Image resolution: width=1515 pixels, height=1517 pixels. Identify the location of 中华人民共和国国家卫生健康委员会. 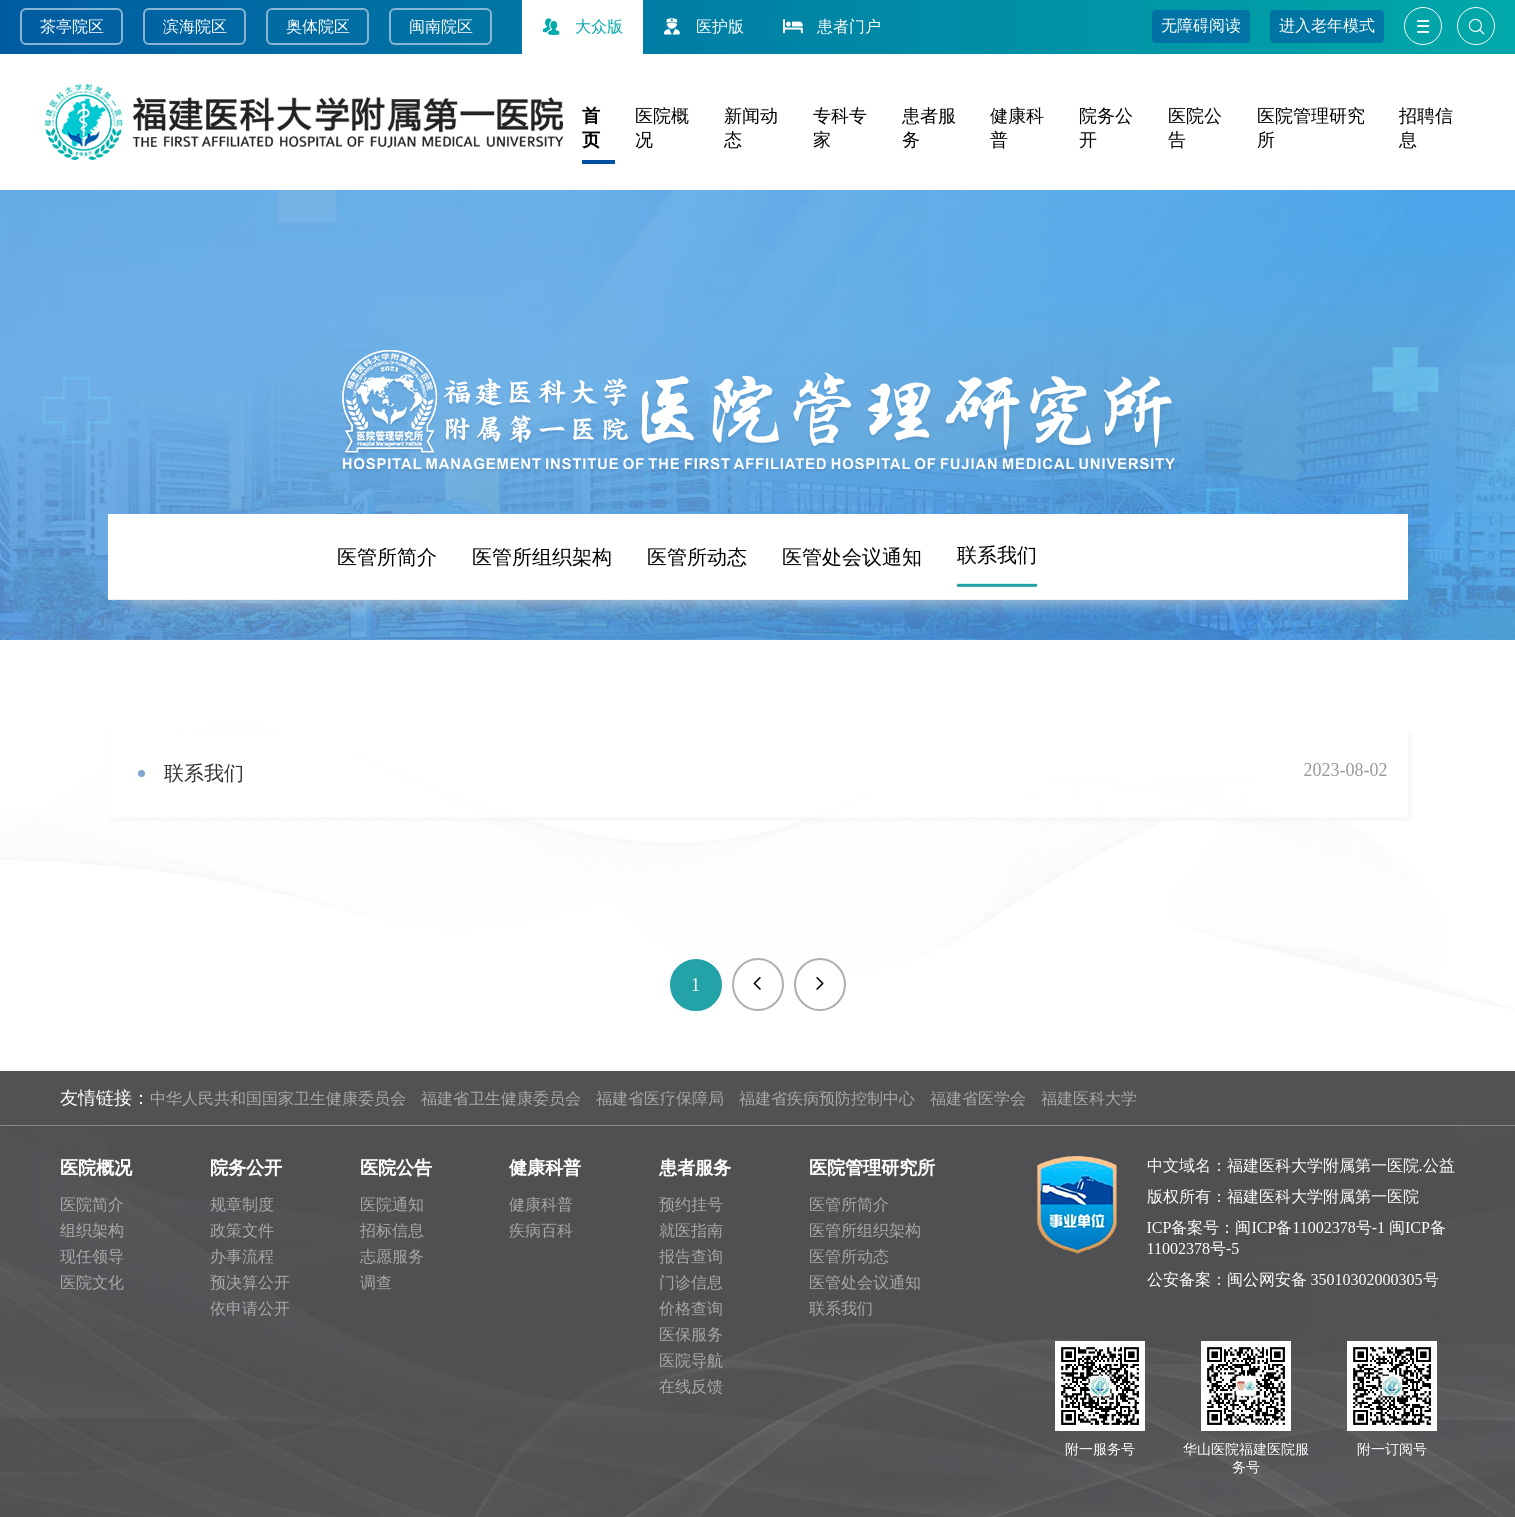
(278, 1098).